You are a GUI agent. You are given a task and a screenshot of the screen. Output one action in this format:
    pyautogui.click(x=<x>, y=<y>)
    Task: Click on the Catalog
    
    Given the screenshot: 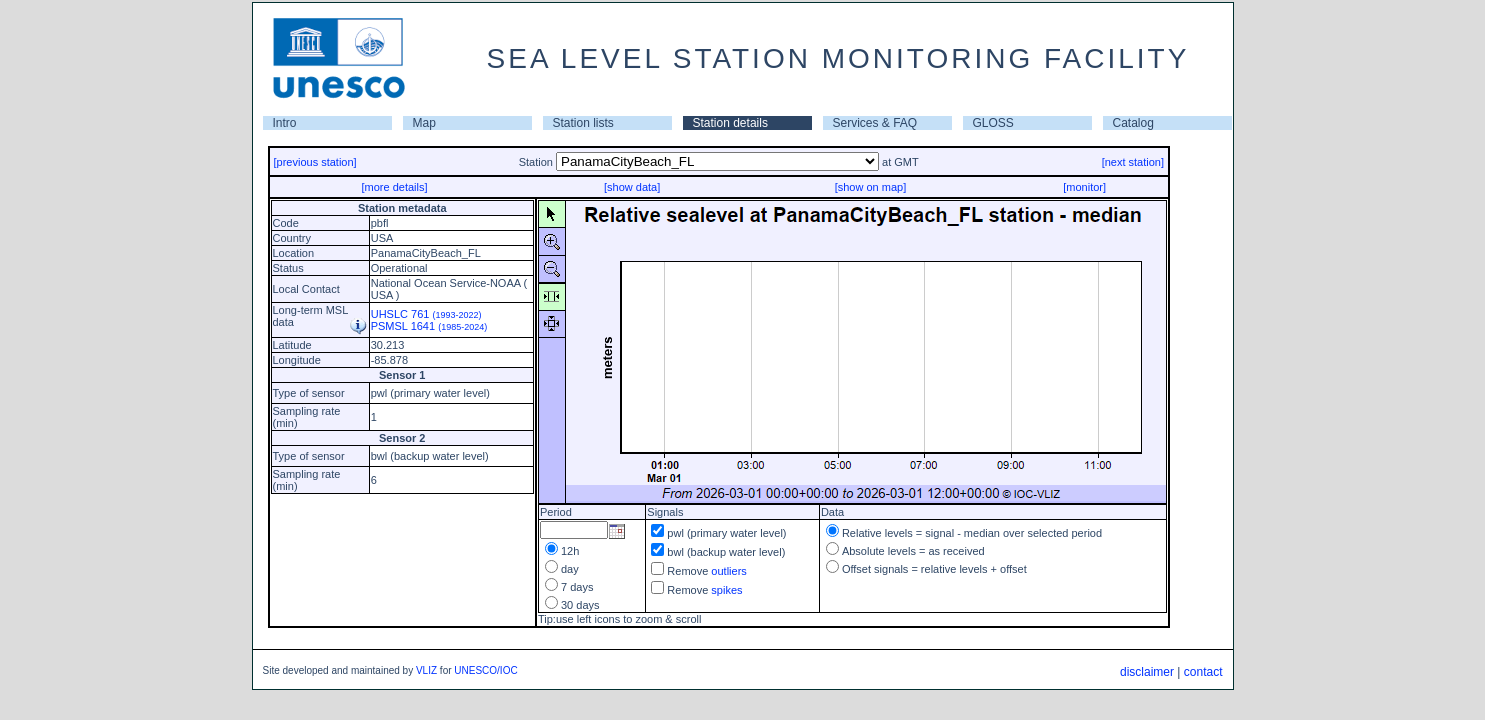 What is the action you would take?
    pyautogui.click(x=1133, y=123)
    